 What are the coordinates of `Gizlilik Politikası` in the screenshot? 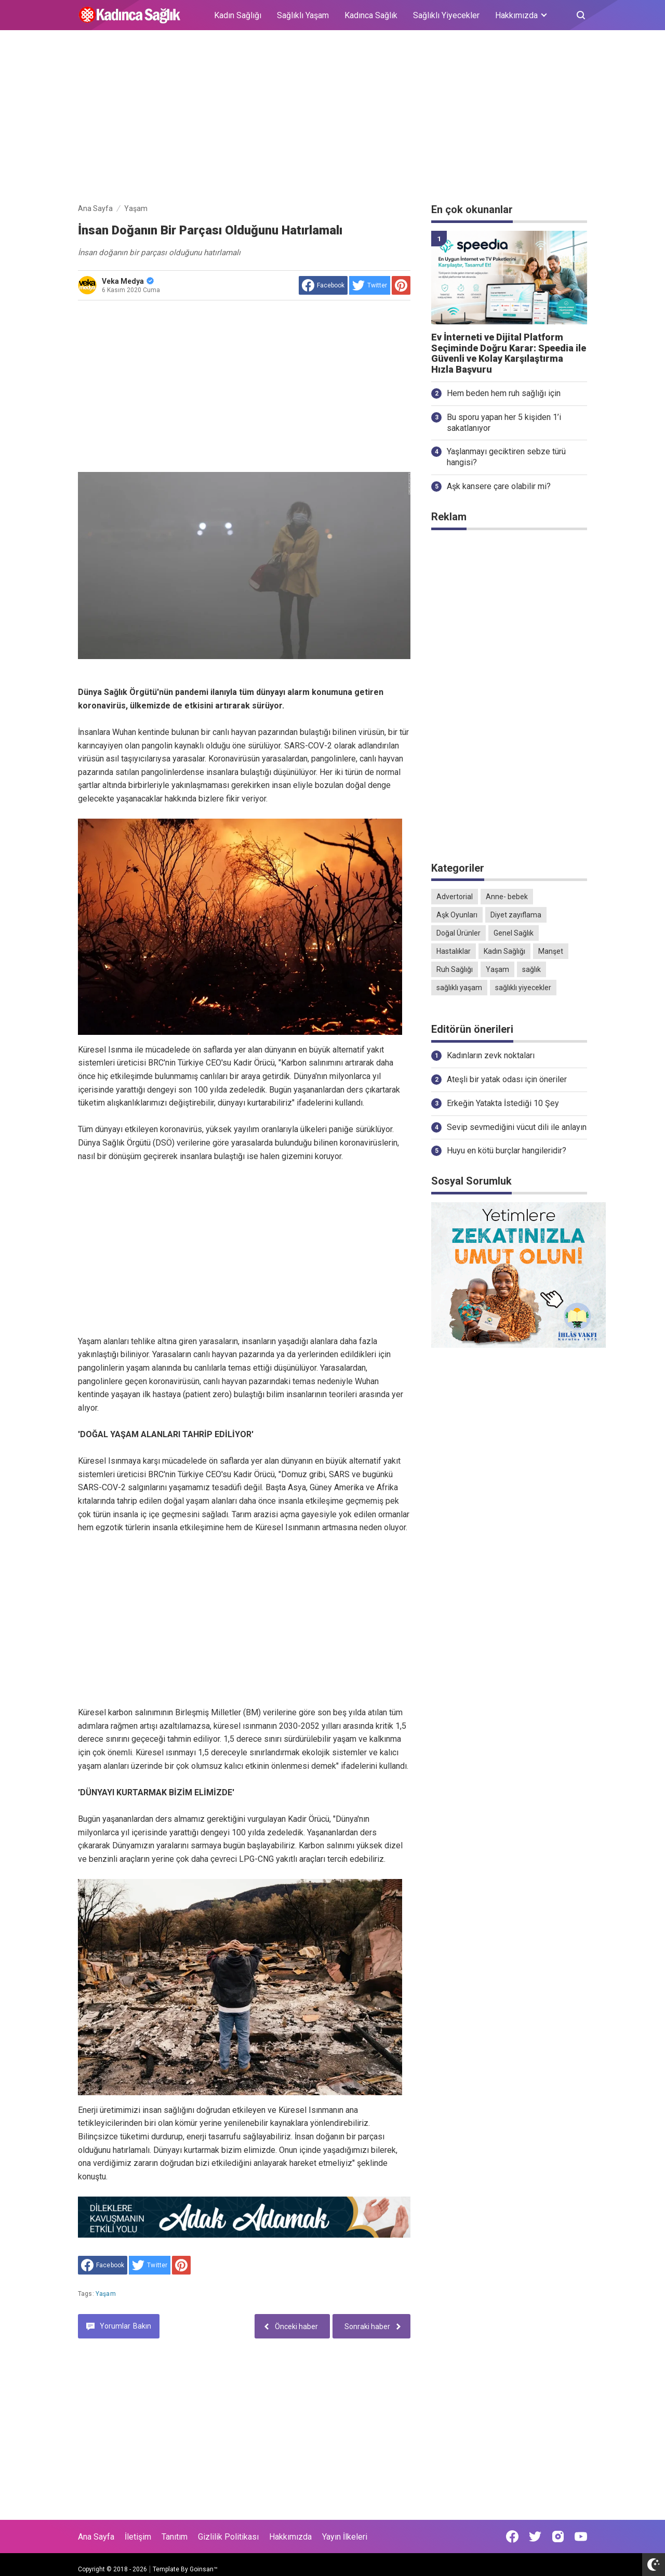 It's located at (228, 2537).